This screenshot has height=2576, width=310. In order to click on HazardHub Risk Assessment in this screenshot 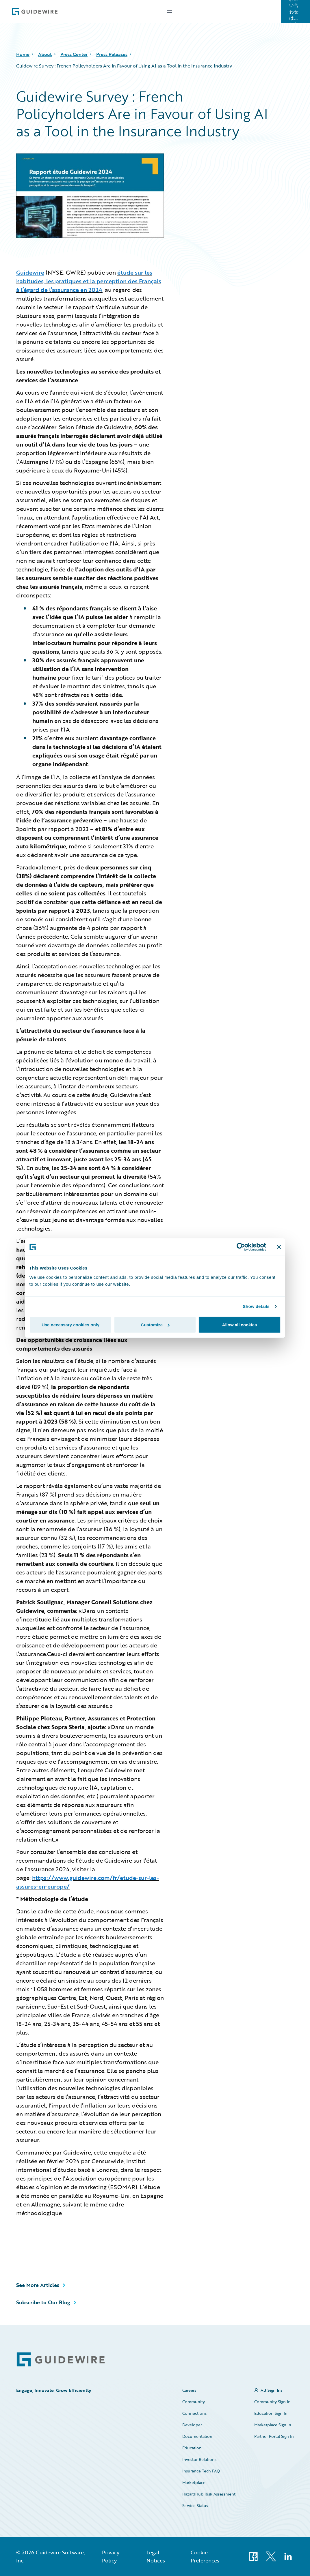, I will do `click(208, 2494)`.